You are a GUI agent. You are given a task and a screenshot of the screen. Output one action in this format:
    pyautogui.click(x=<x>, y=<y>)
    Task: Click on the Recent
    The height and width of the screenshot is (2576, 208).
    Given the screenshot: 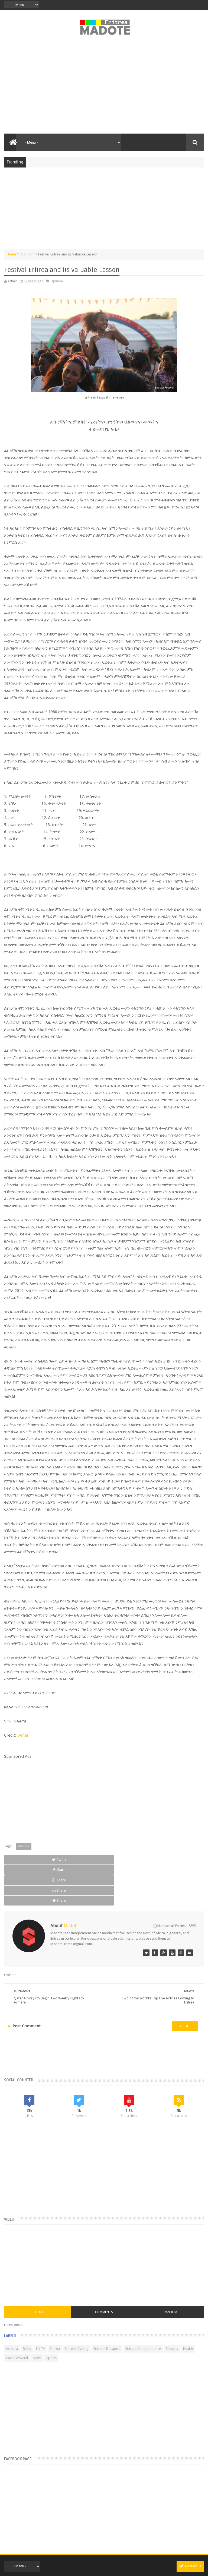 What is the action you would take?
    pyautogui.click(x=37, y=2271)
    